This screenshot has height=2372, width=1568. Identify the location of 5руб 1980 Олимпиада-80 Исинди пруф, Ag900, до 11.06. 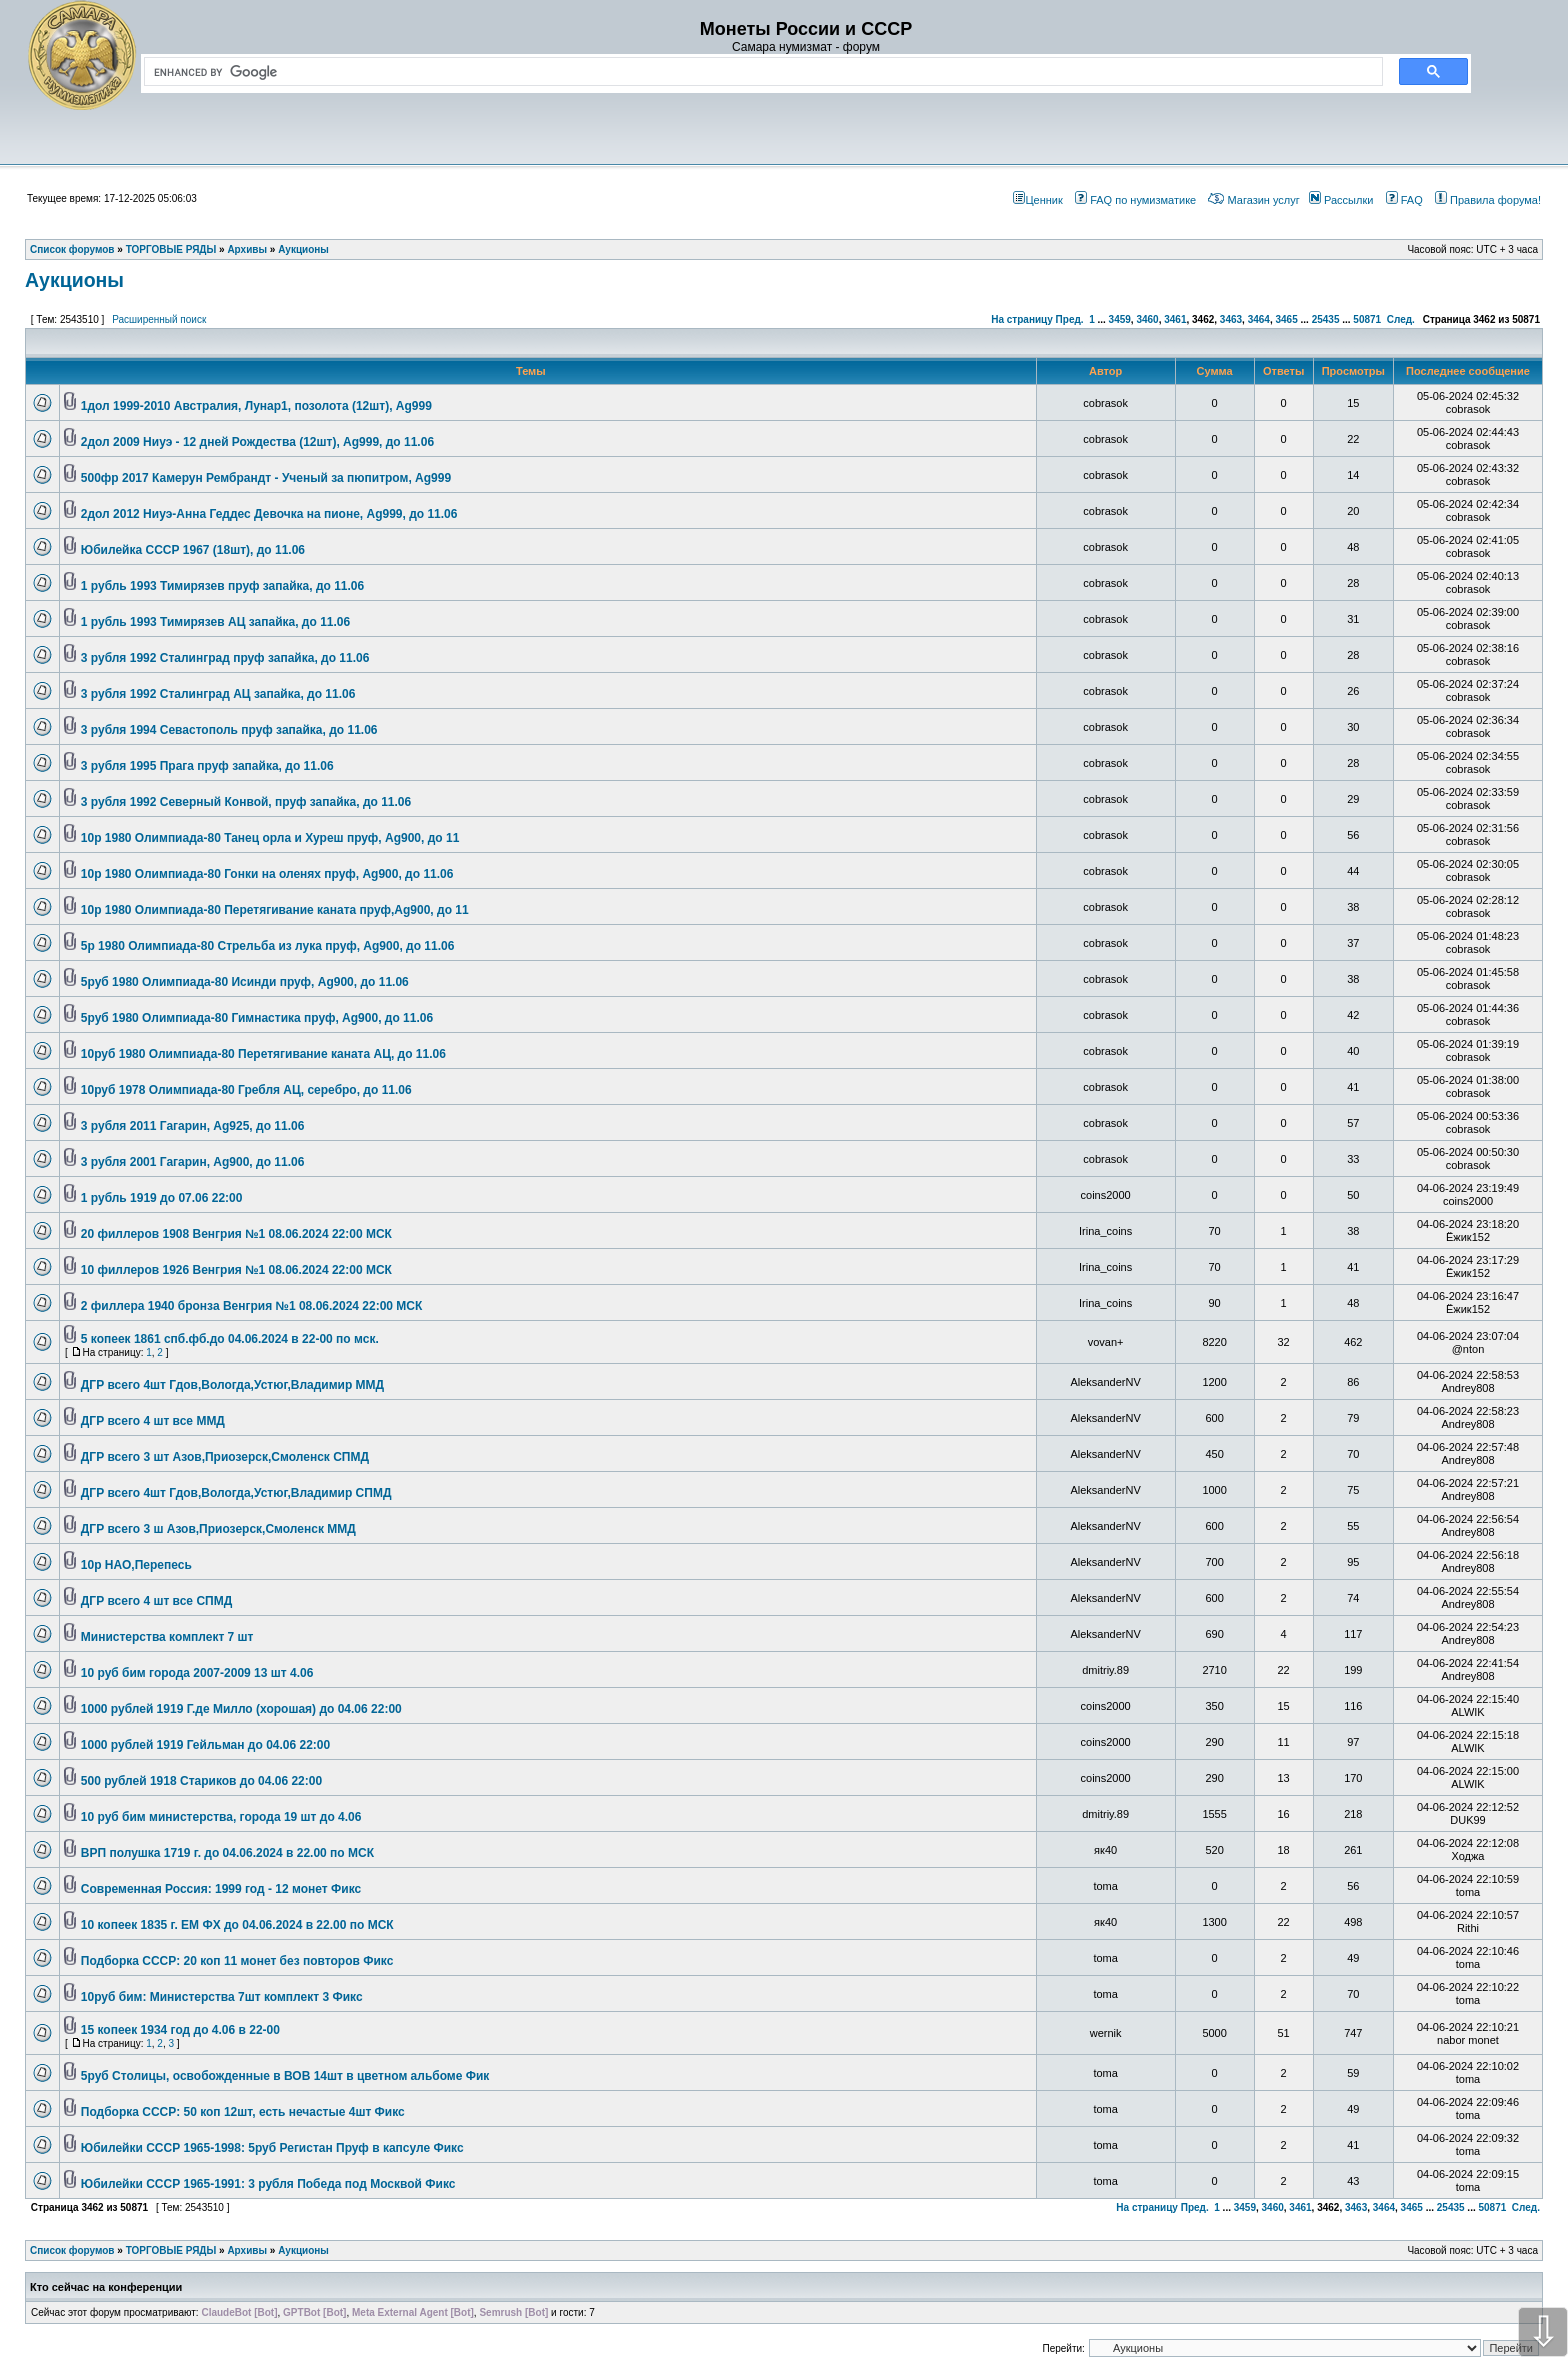
(245, 982).